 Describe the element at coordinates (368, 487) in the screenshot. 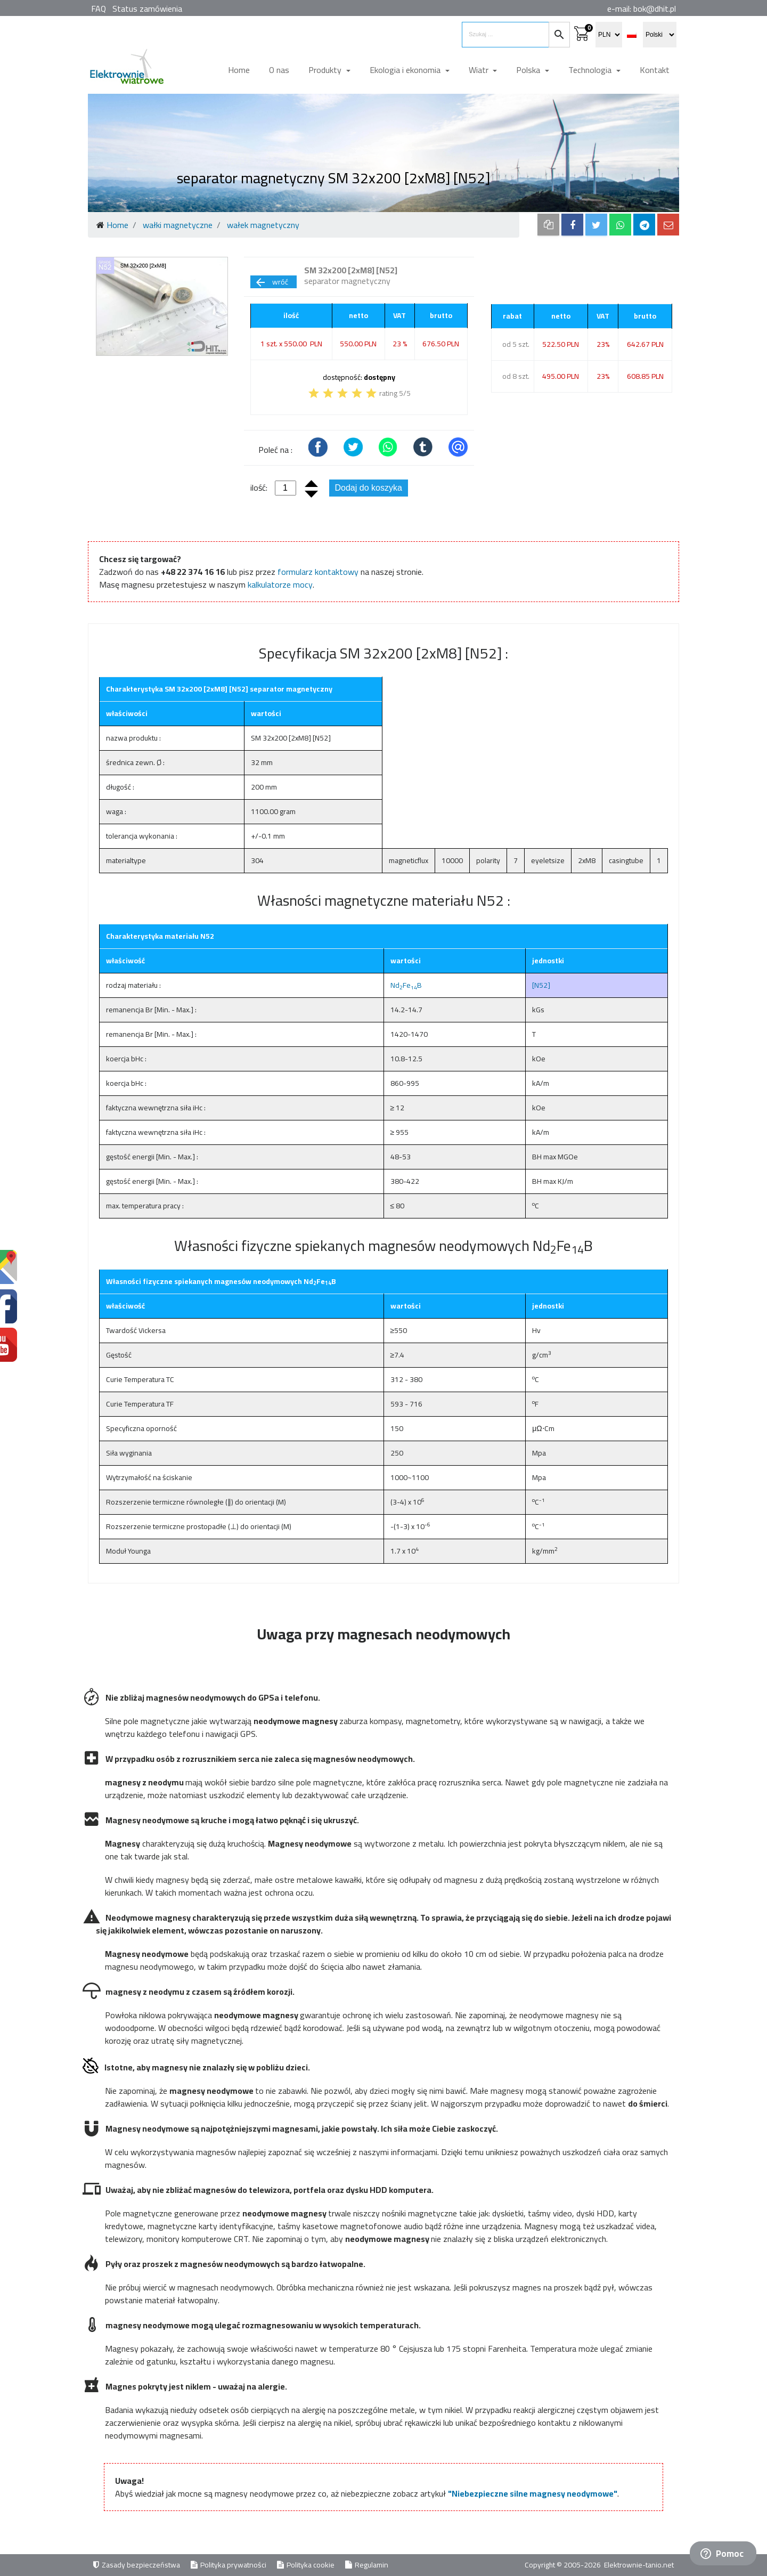

I see `Dodaj do koszyka` at that location.